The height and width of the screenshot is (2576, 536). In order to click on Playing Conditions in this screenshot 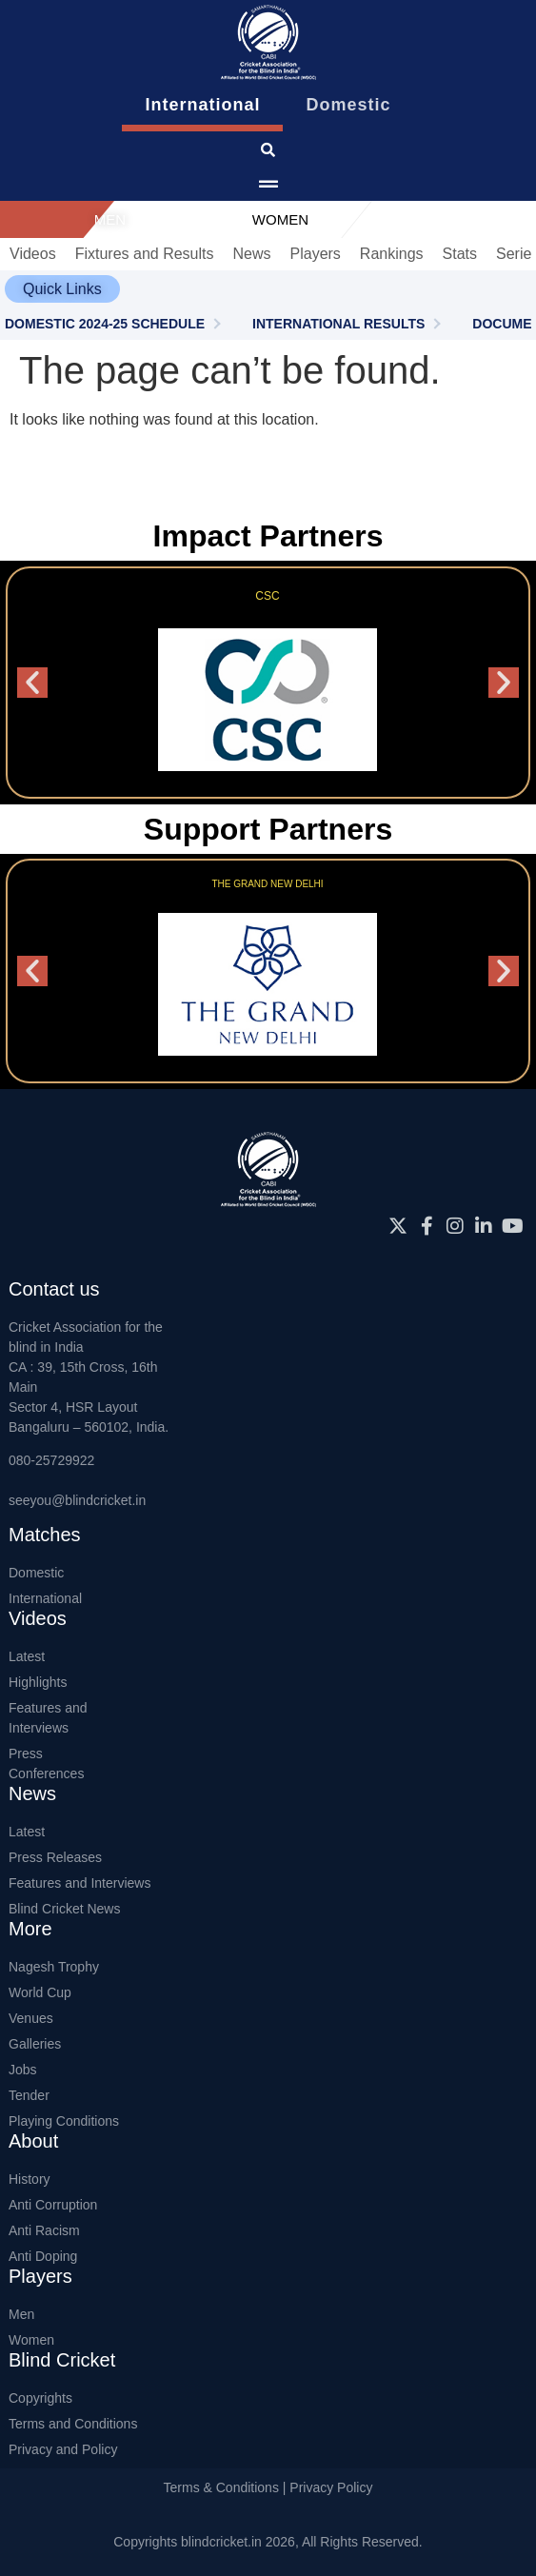, I will do `click(64, 2121)`.